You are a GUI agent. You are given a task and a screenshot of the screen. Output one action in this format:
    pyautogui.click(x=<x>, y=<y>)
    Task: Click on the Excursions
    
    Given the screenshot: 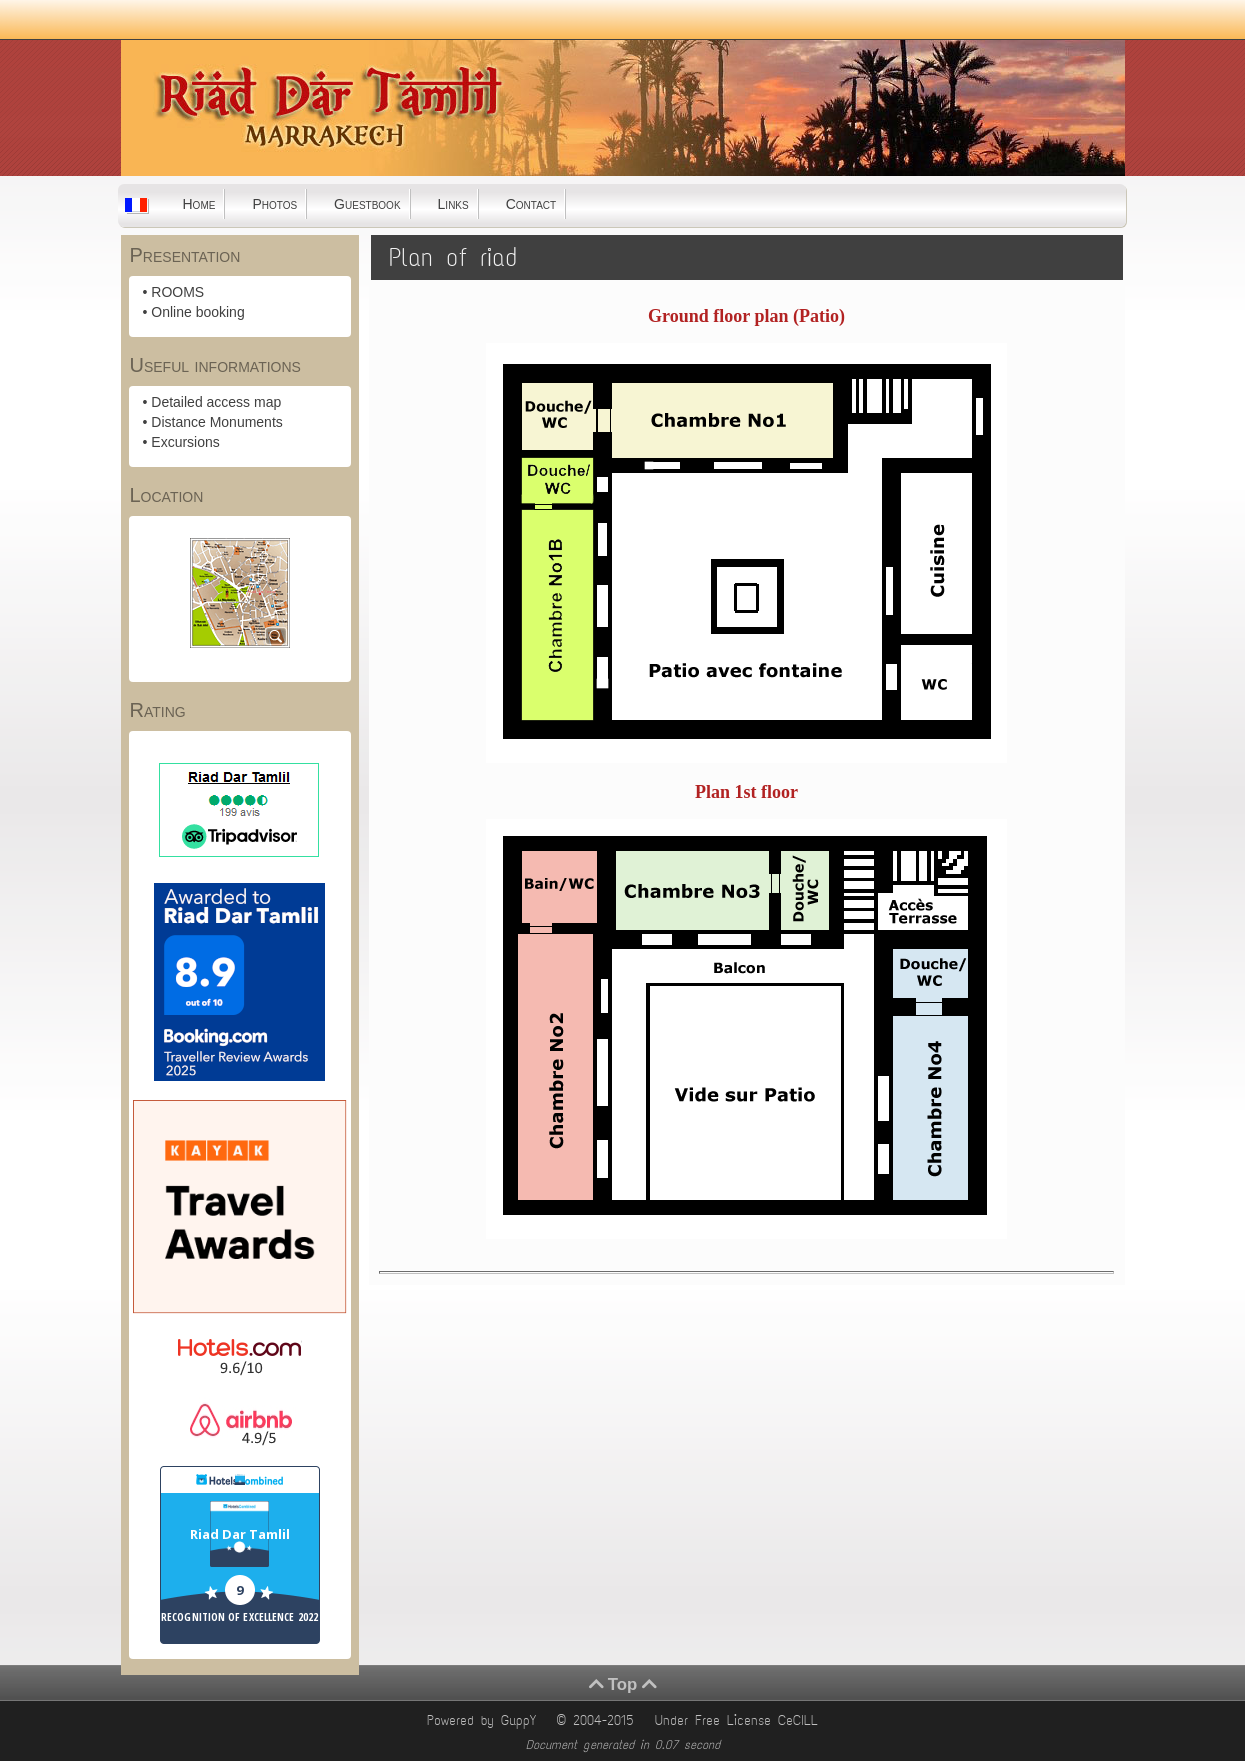 What is the action you would take?
    pyautogui.click(x=185, y=442)
    